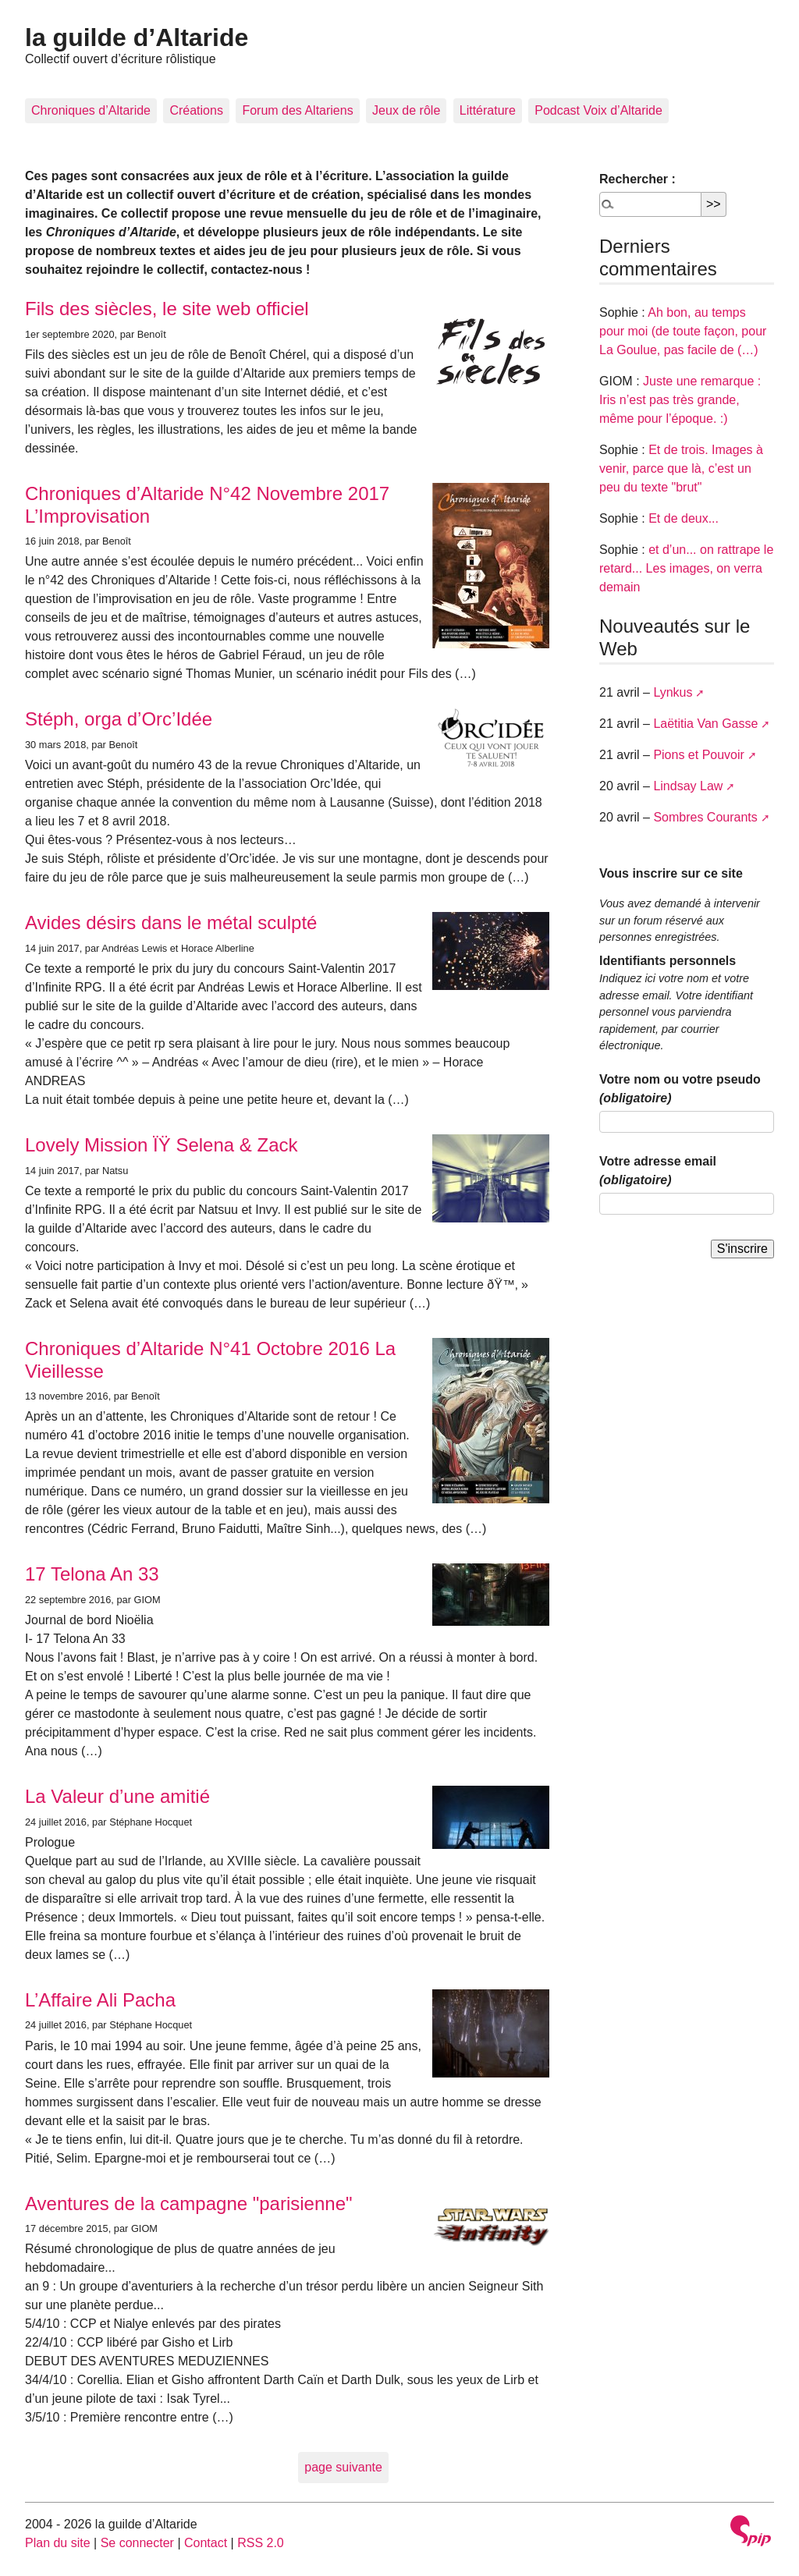  I want to click on Juste une remarque : Iris n’est pas très grande, même pour l’époque. :), so click(680, 399).